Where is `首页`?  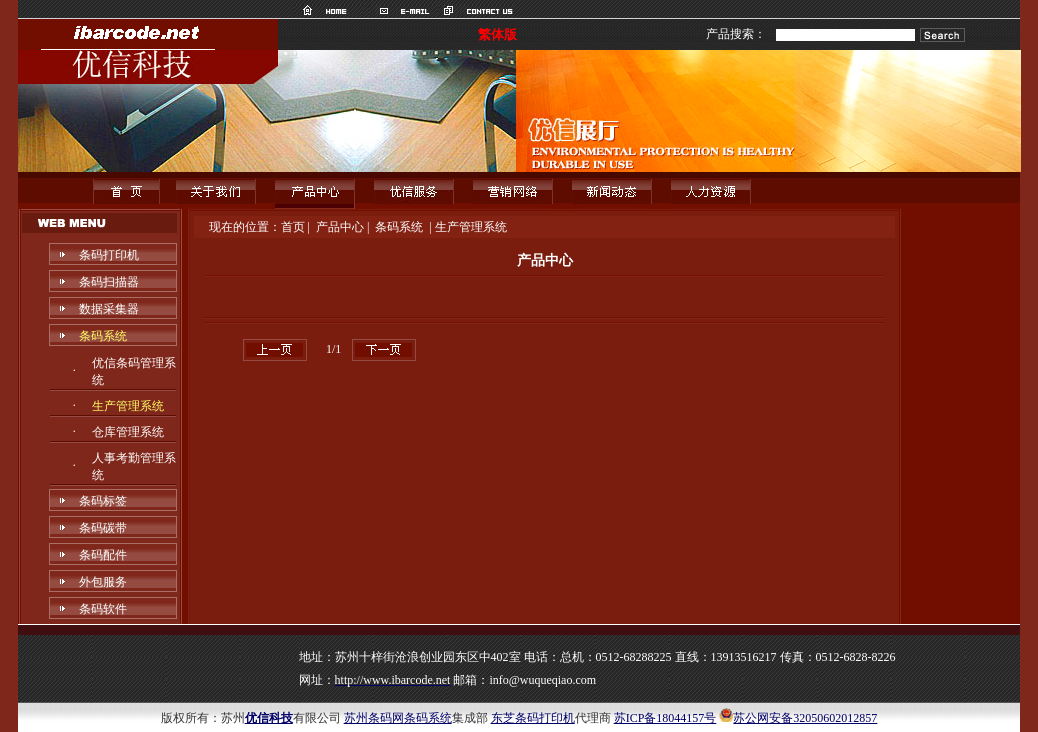 首页 is located at coordinates (293, 227).